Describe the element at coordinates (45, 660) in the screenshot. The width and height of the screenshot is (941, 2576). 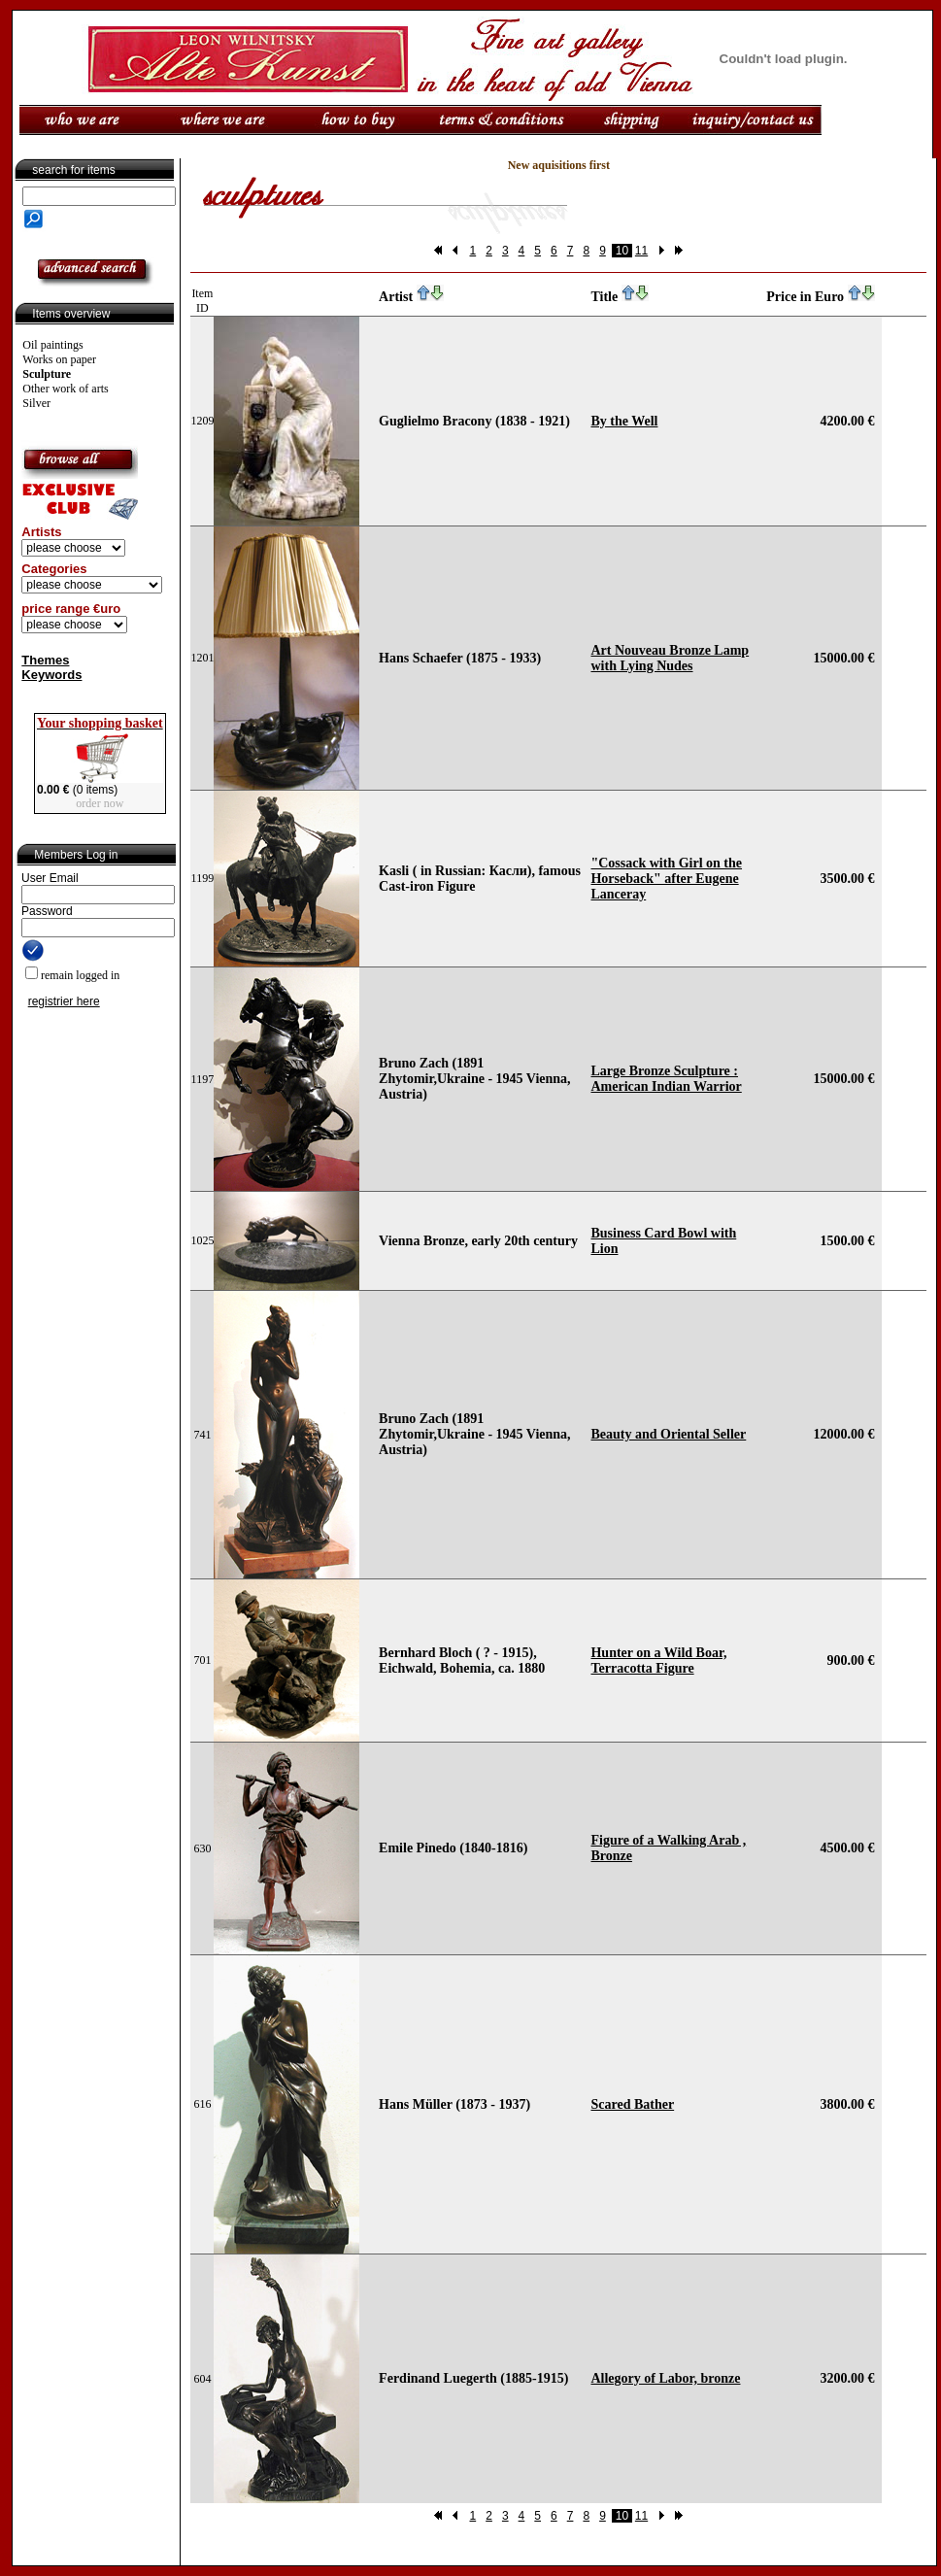
I see `Themes` at that location.